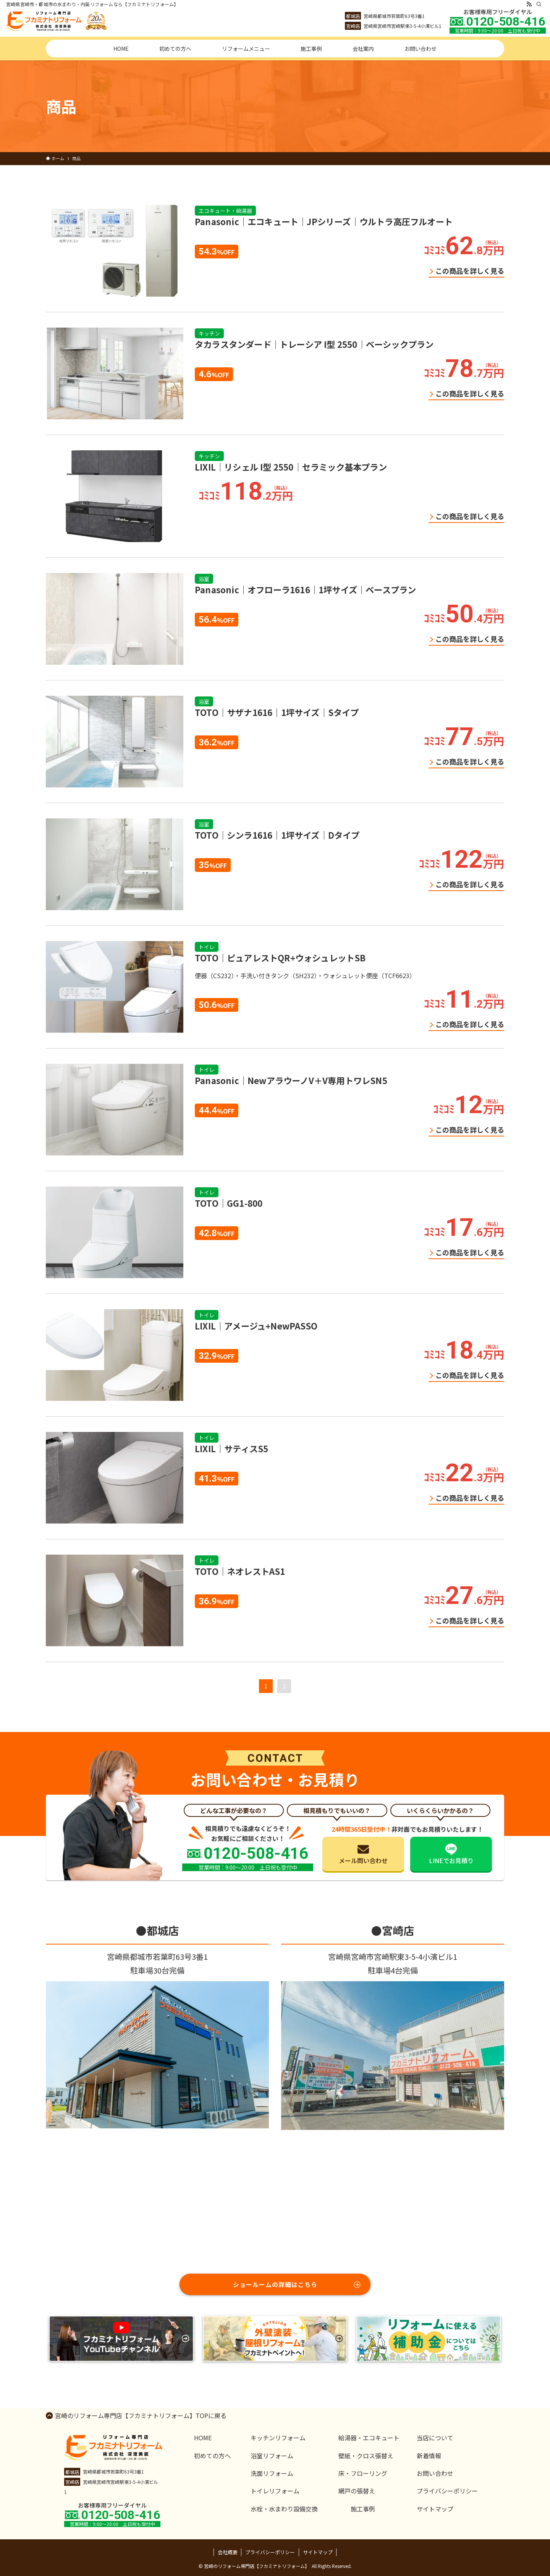 This screenshot has height=2576, width=550. Describe the element at coordinates (275, 2490) in the screenshot. I see `トイレリフォーム` at that location.